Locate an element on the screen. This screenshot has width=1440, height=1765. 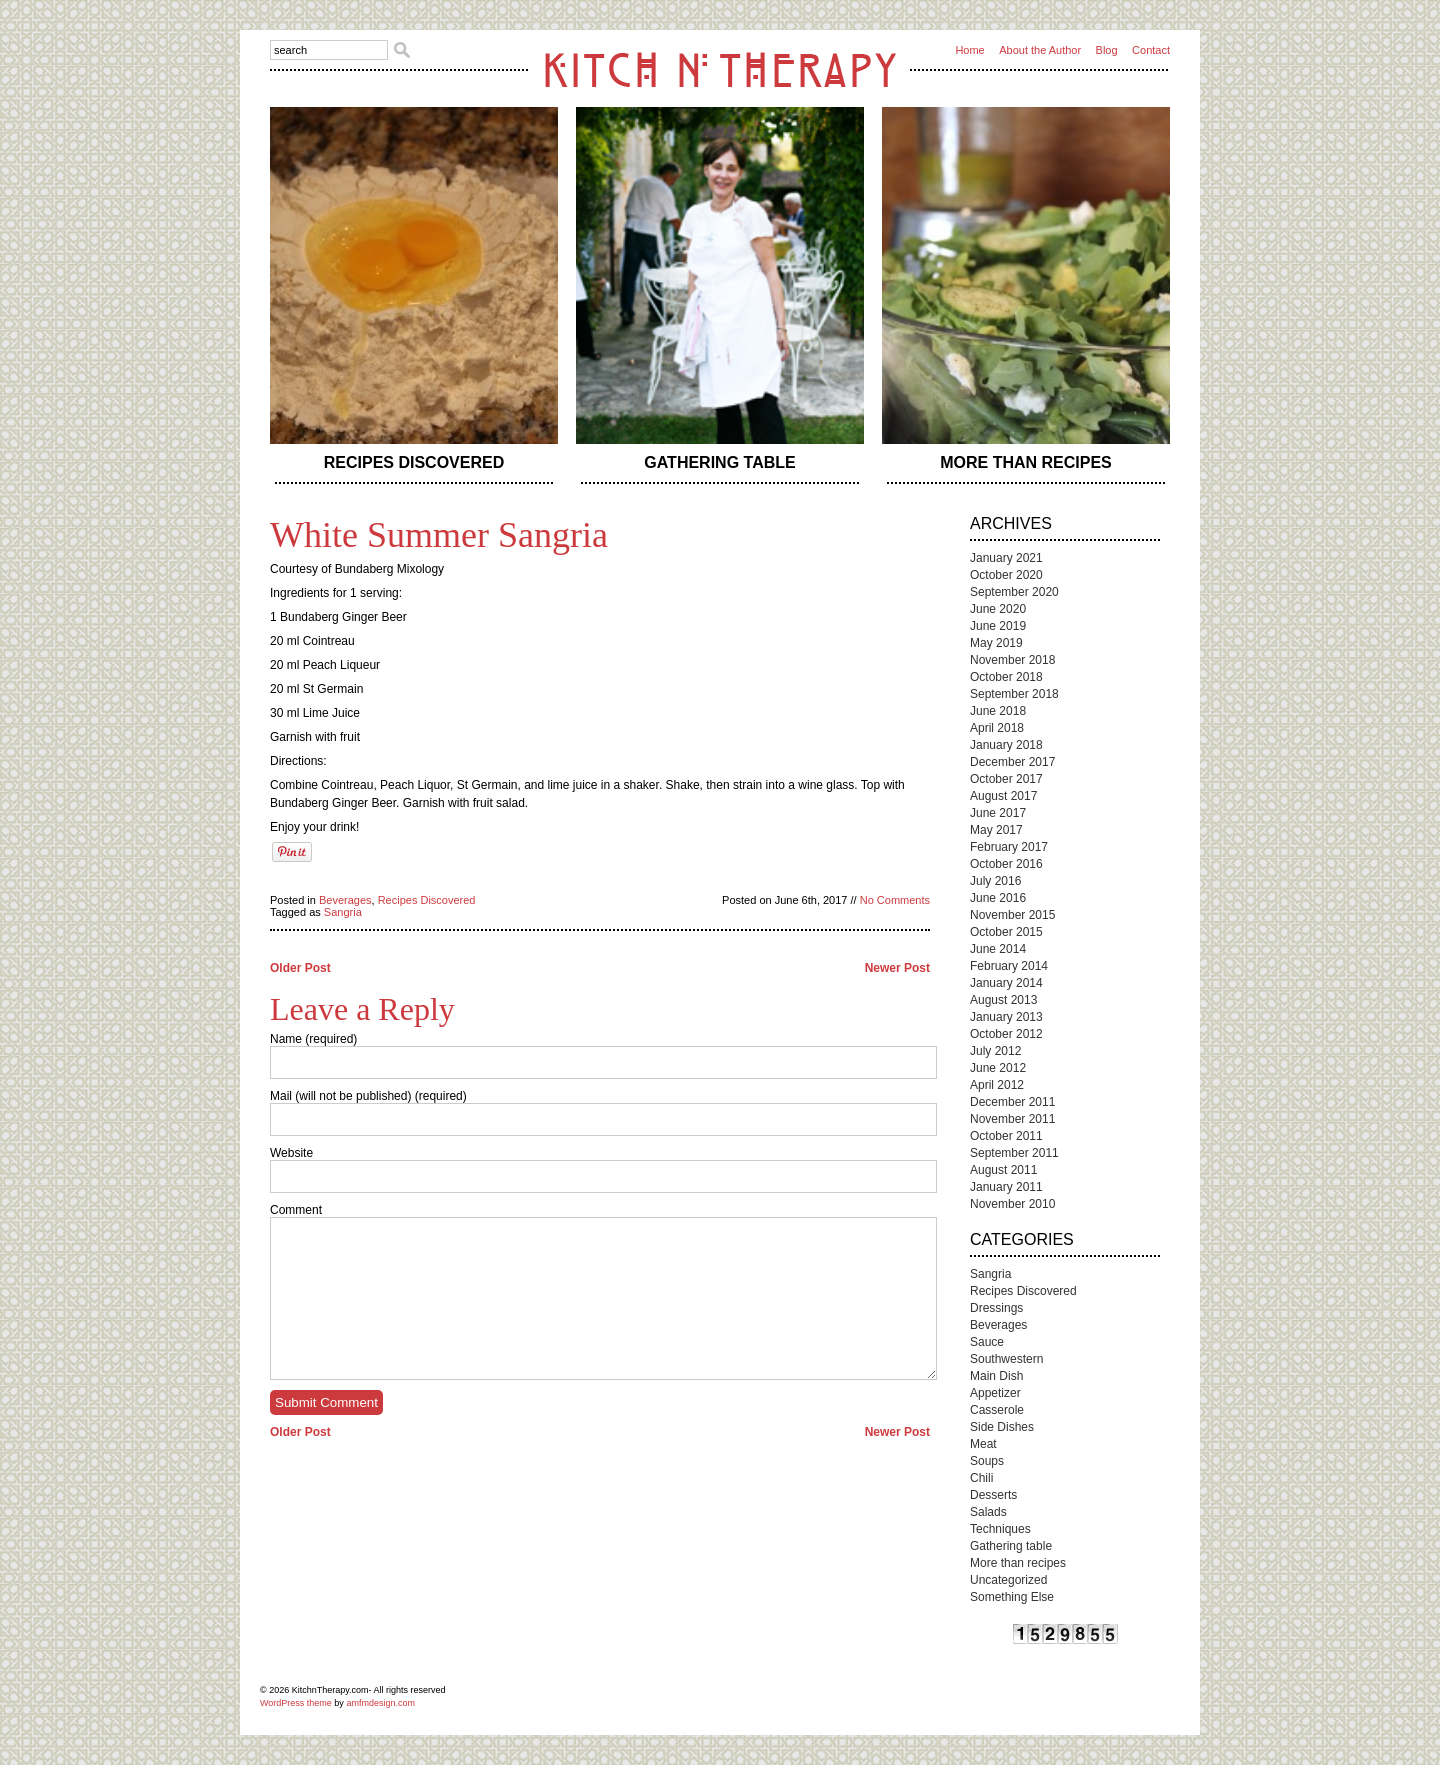
October 2011 is located at coordinates (1006, 1136).